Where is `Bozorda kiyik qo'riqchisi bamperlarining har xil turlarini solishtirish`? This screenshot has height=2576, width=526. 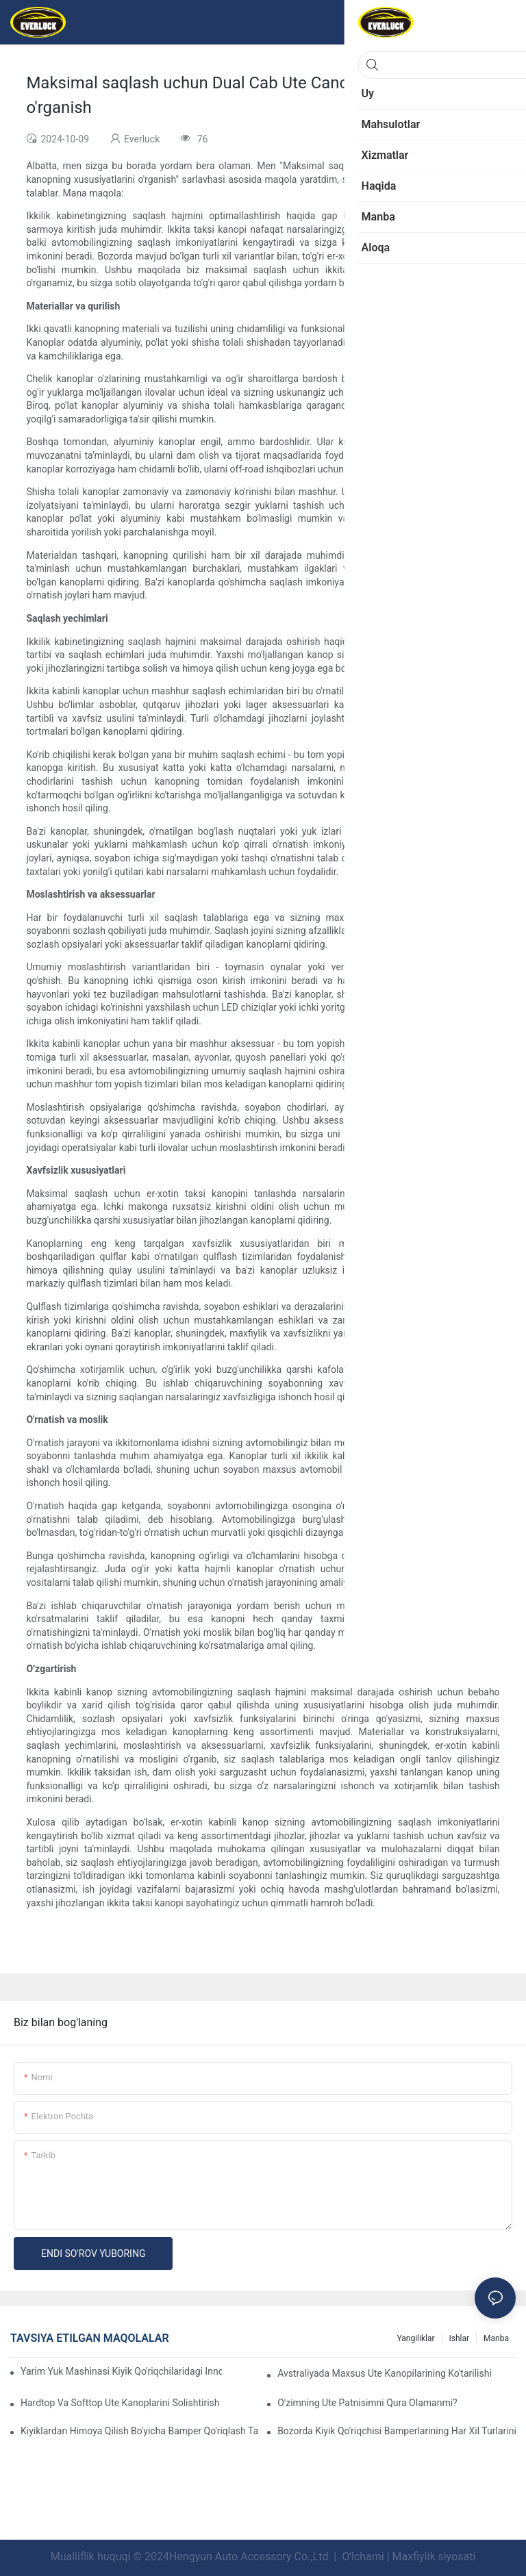 Bozorda kiyik qo'riqchisi bamperlarining har xil turlarini solishtirish is located at coordinates (396, 2430).